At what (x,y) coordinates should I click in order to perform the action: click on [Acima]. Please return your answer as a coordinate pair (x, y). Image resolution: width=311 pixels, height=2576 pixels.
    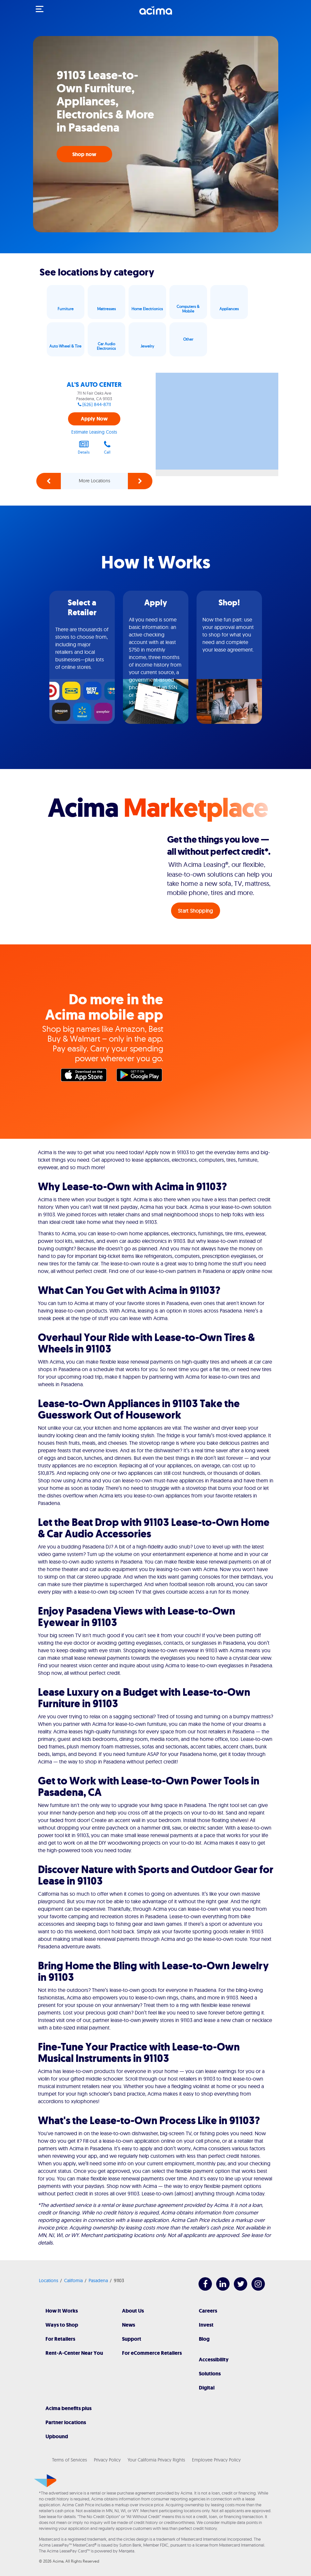
    Looking at the image, I should click on (155, 14).